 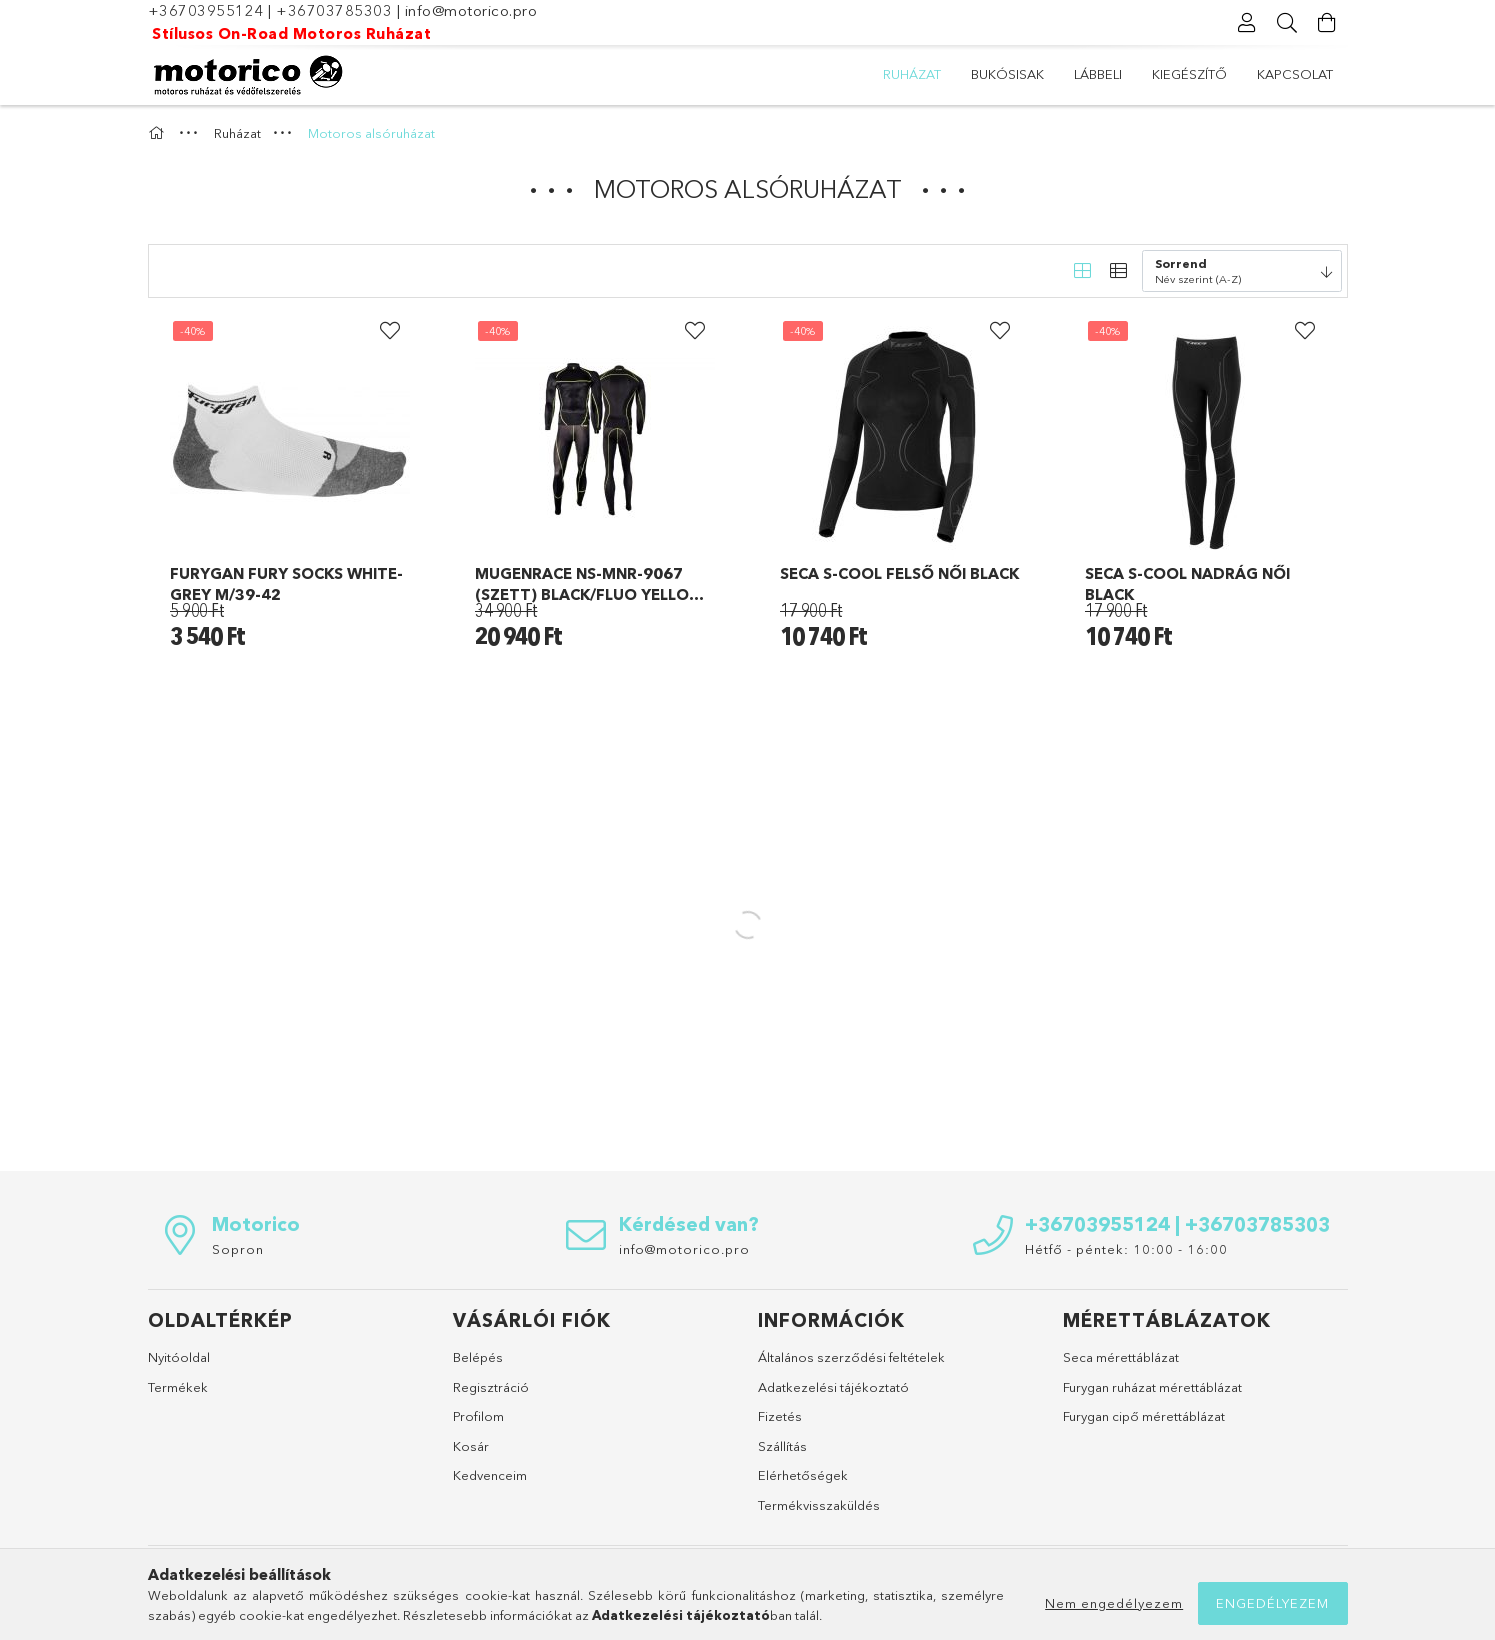 I want to click on Fizetés, so click(x=780, y=1416).